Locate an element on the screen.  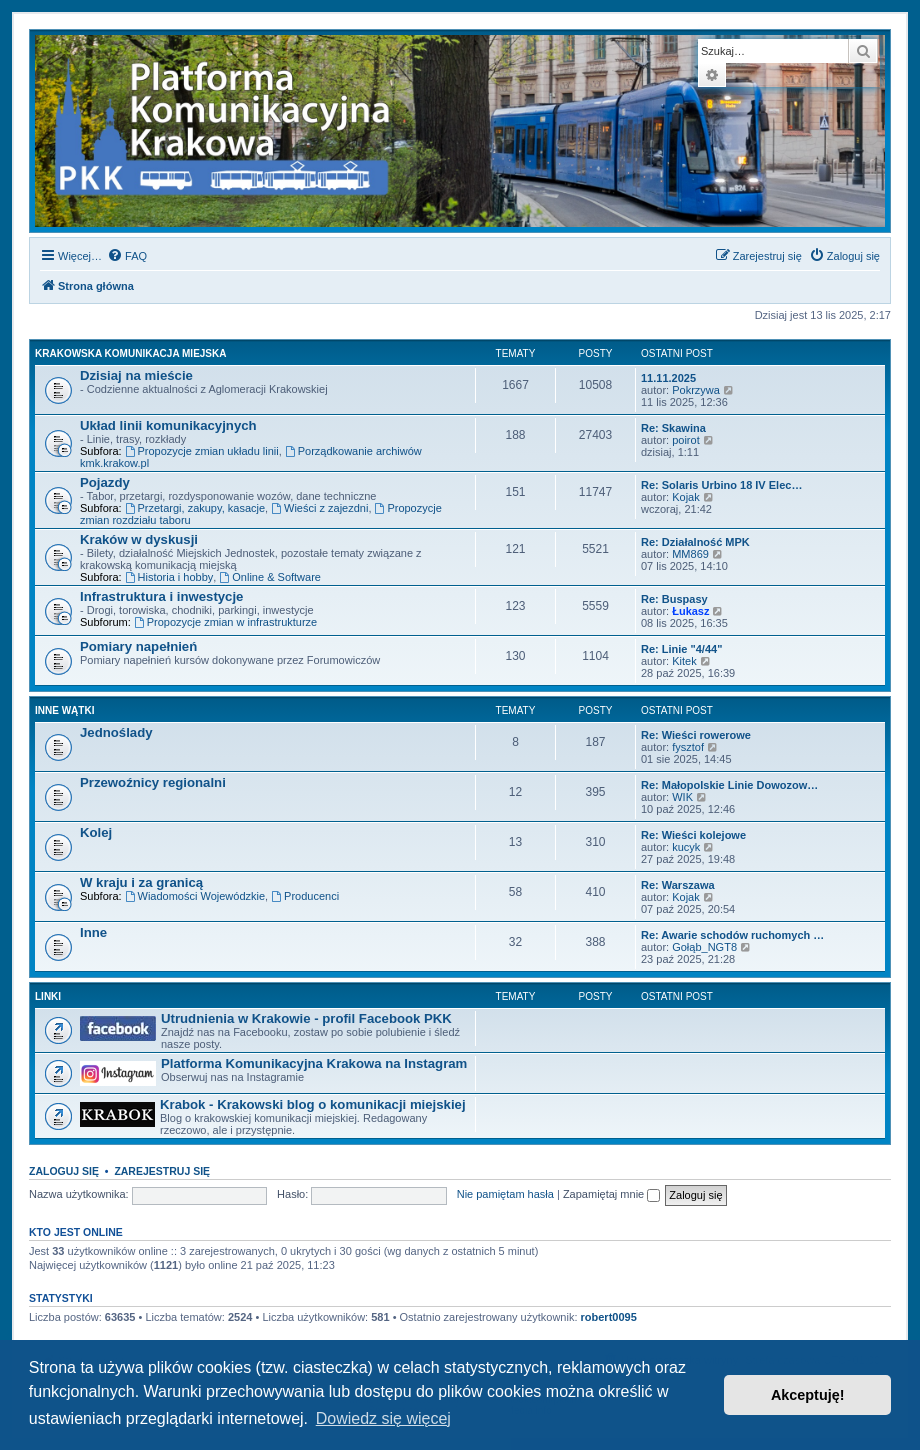
11.11.2025 is located at coordinates (668, 378).